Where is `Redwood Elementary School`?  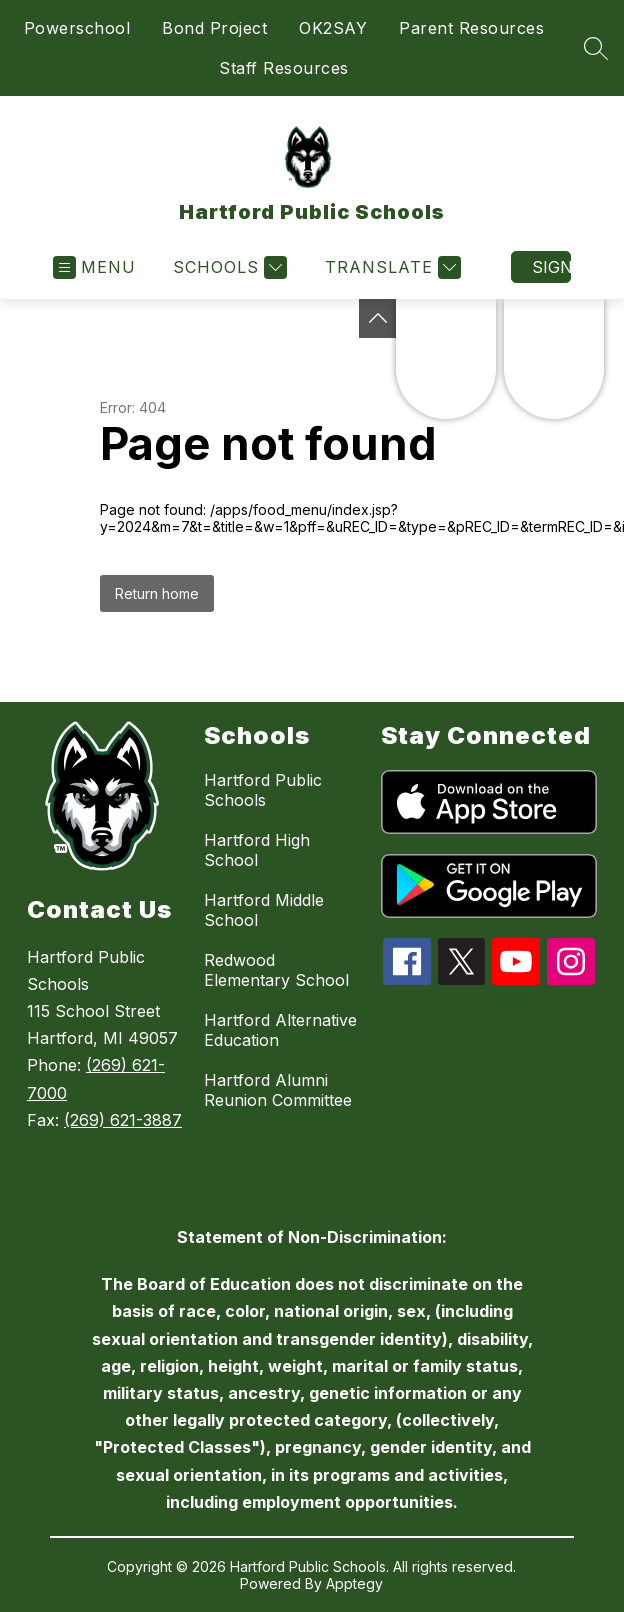 Redwood Elementary School is located at coordinates (276, 970).